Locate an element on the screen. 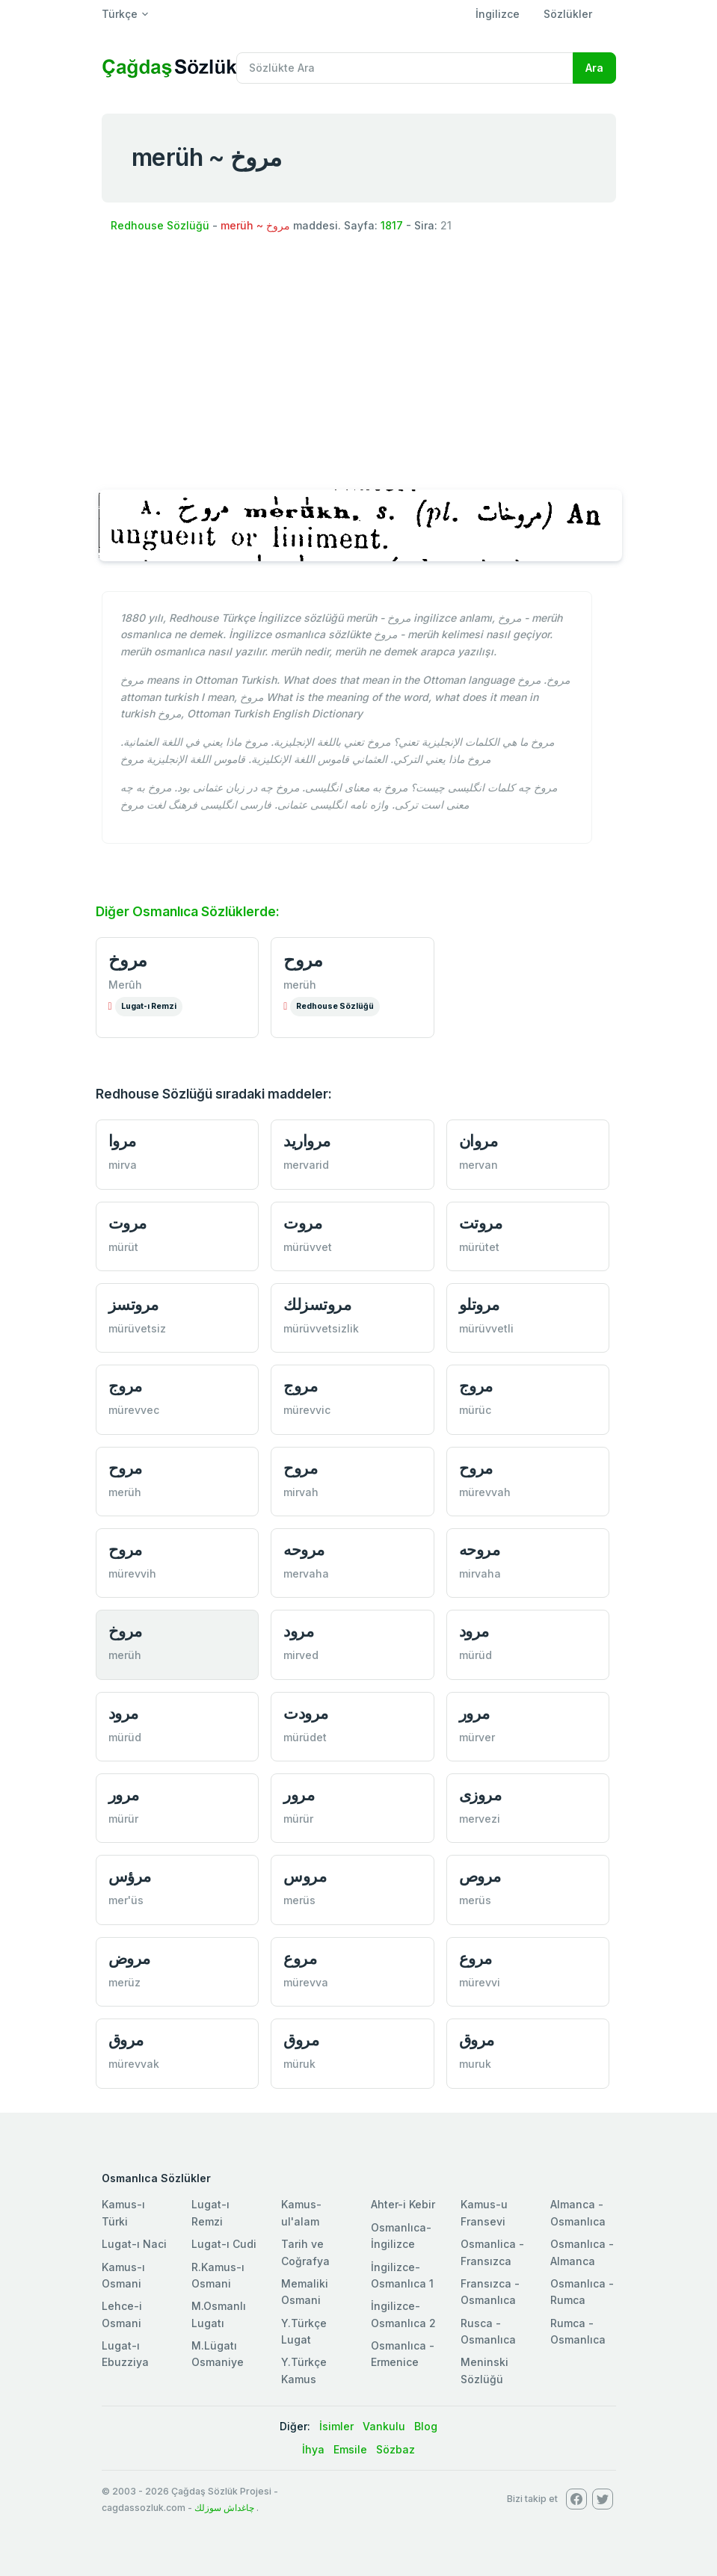 The height and width of the screenshot is (2576, 717). چاغداش سوزلك is located at coordinates (224, 2507).